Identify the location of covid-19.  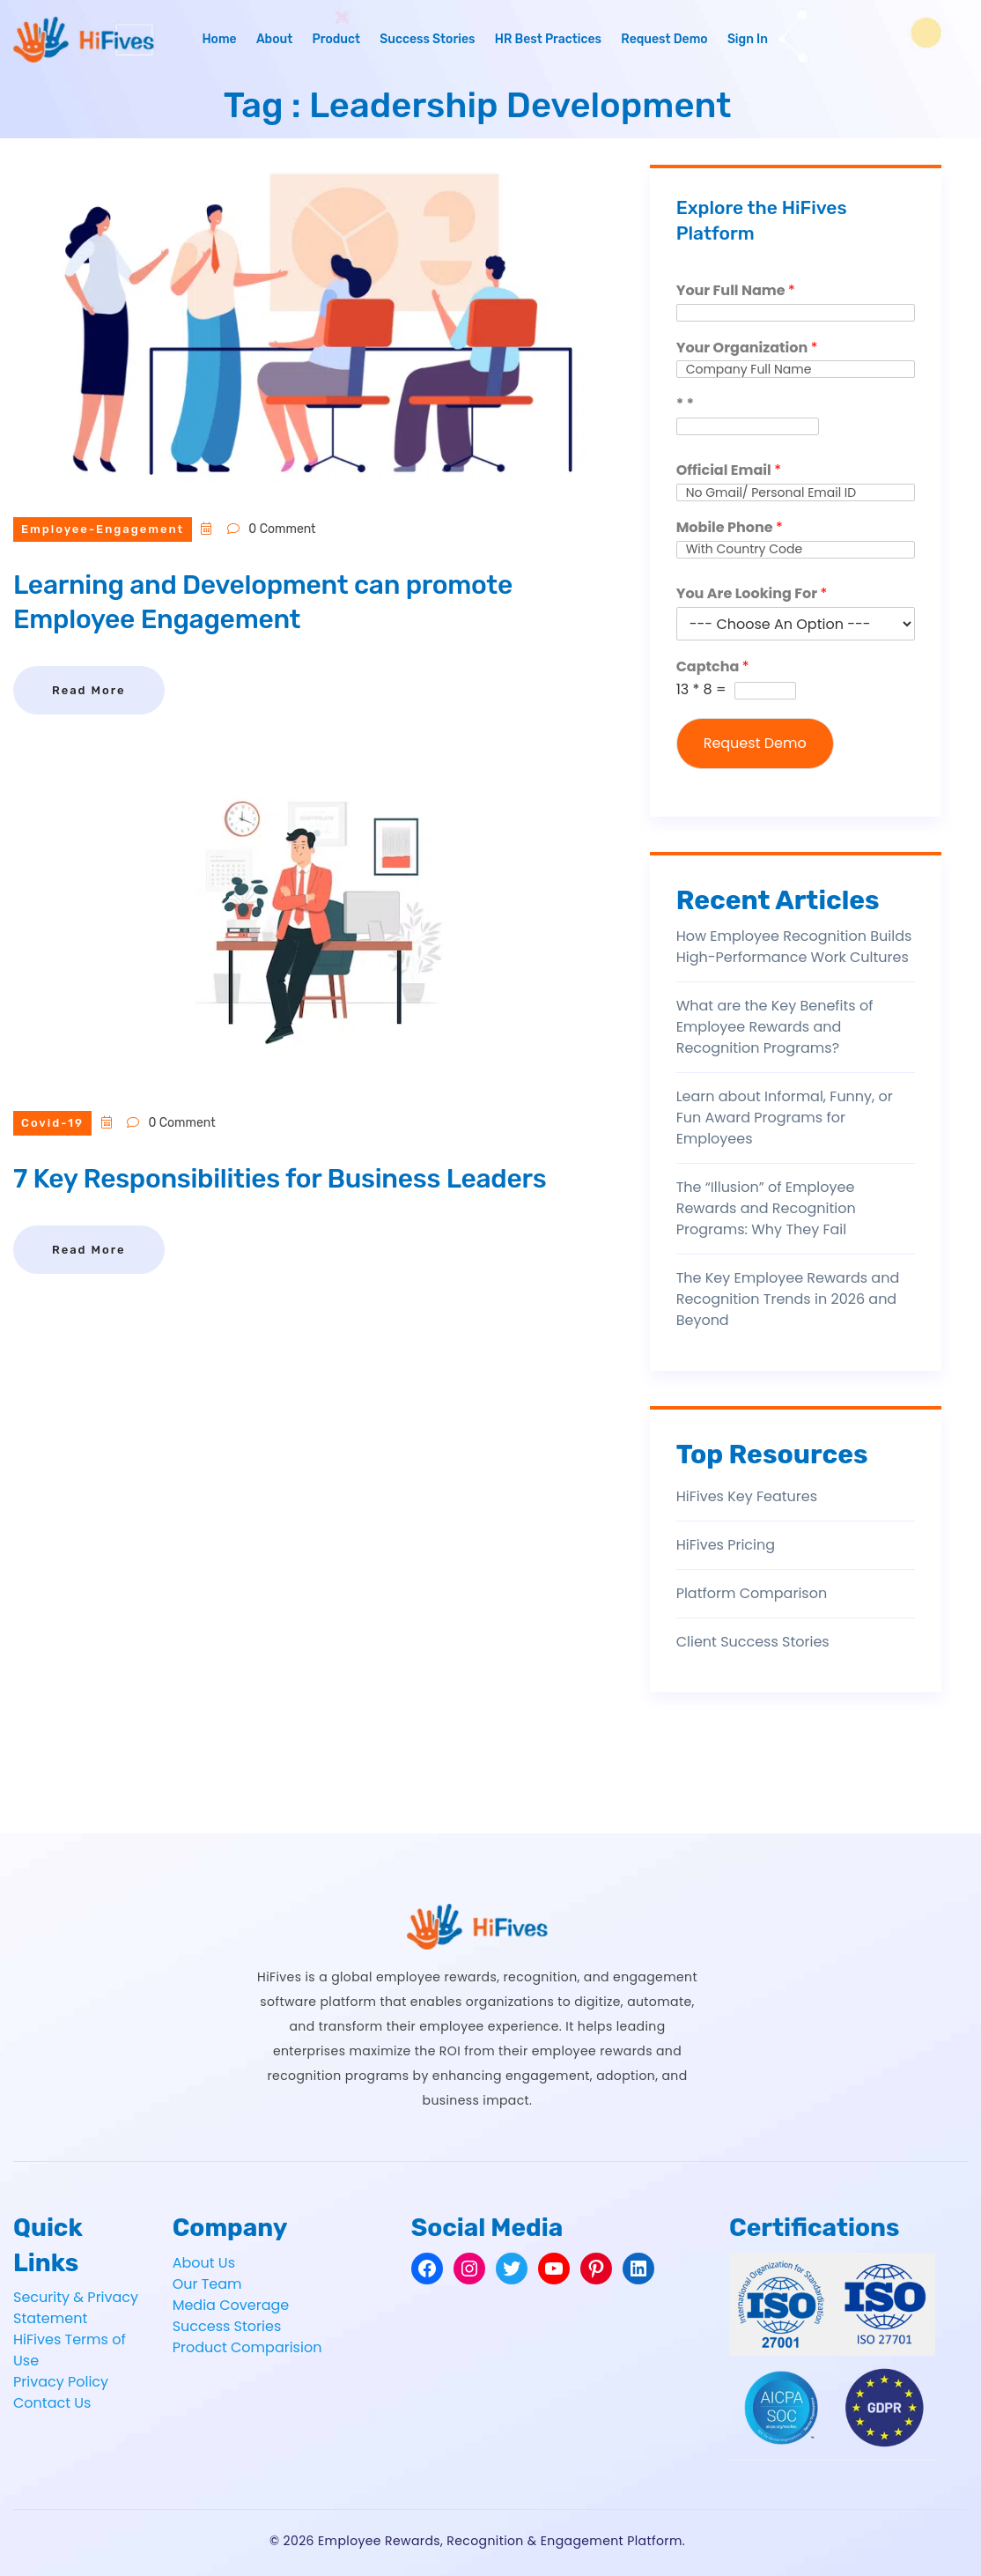
(52, 1122).